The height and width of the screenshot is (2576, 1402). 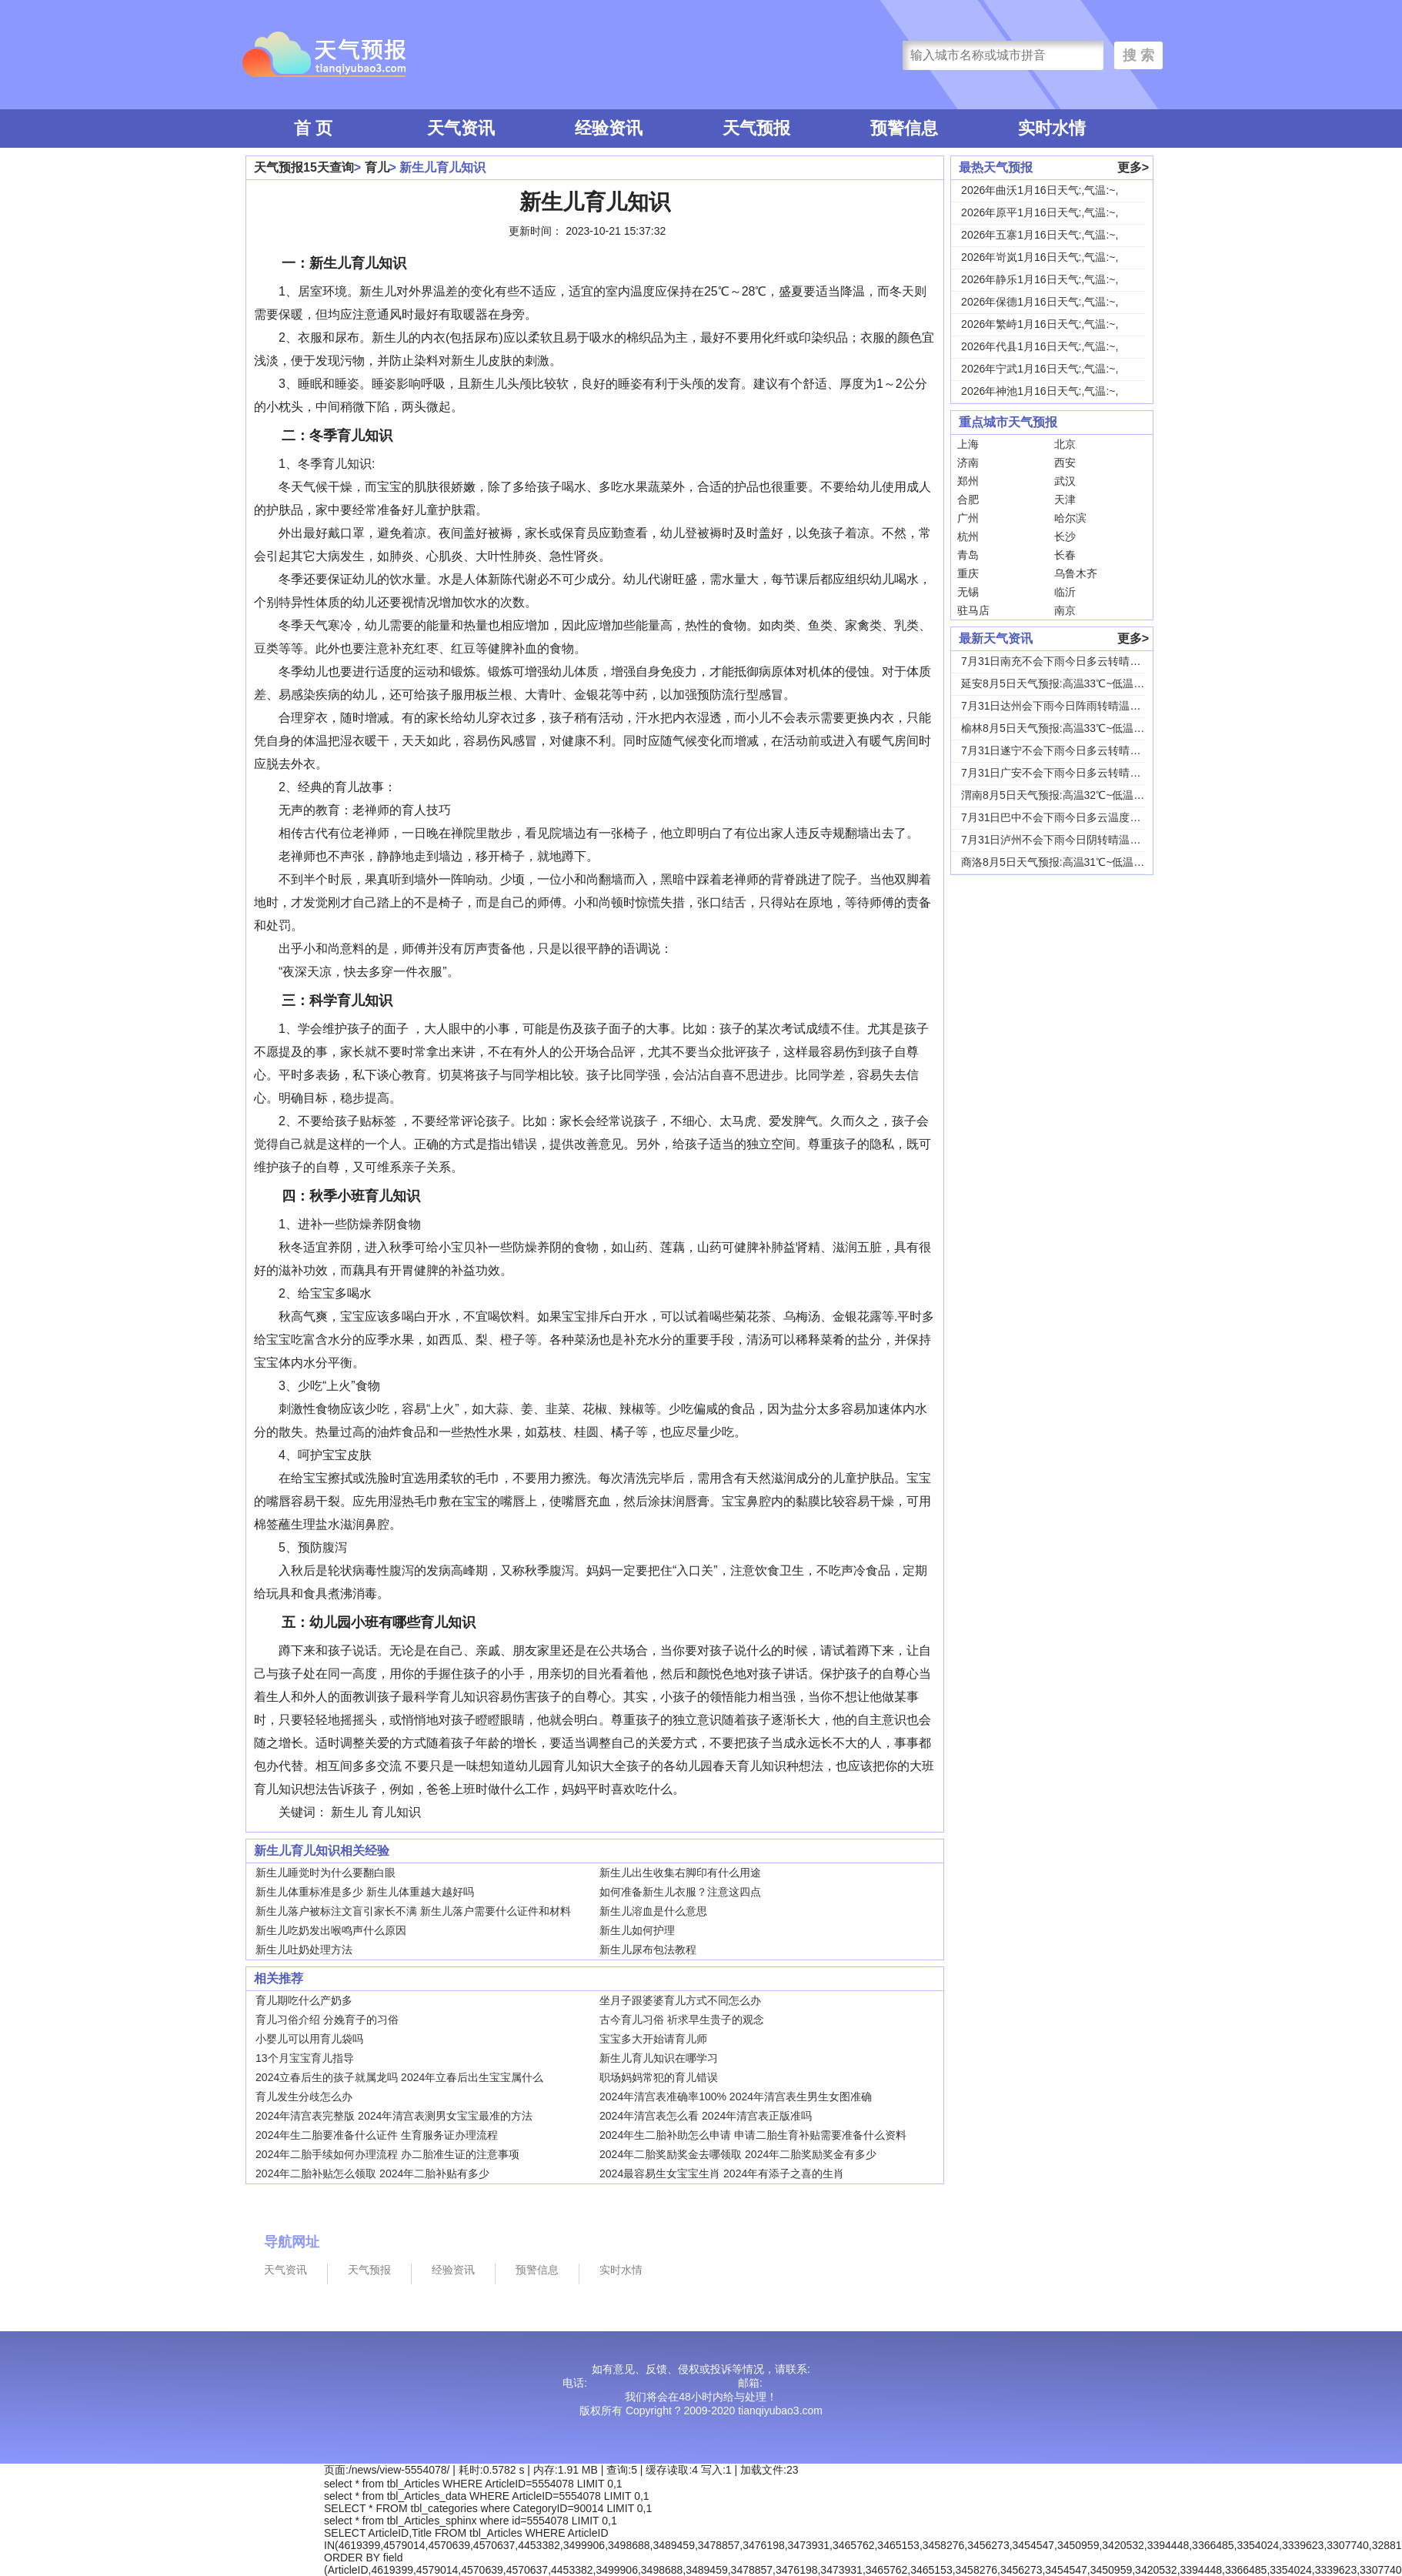 I want to click on 新生儿体重标准是多少 新生儿体重越大越好吗, so click(x=364, y=1892).